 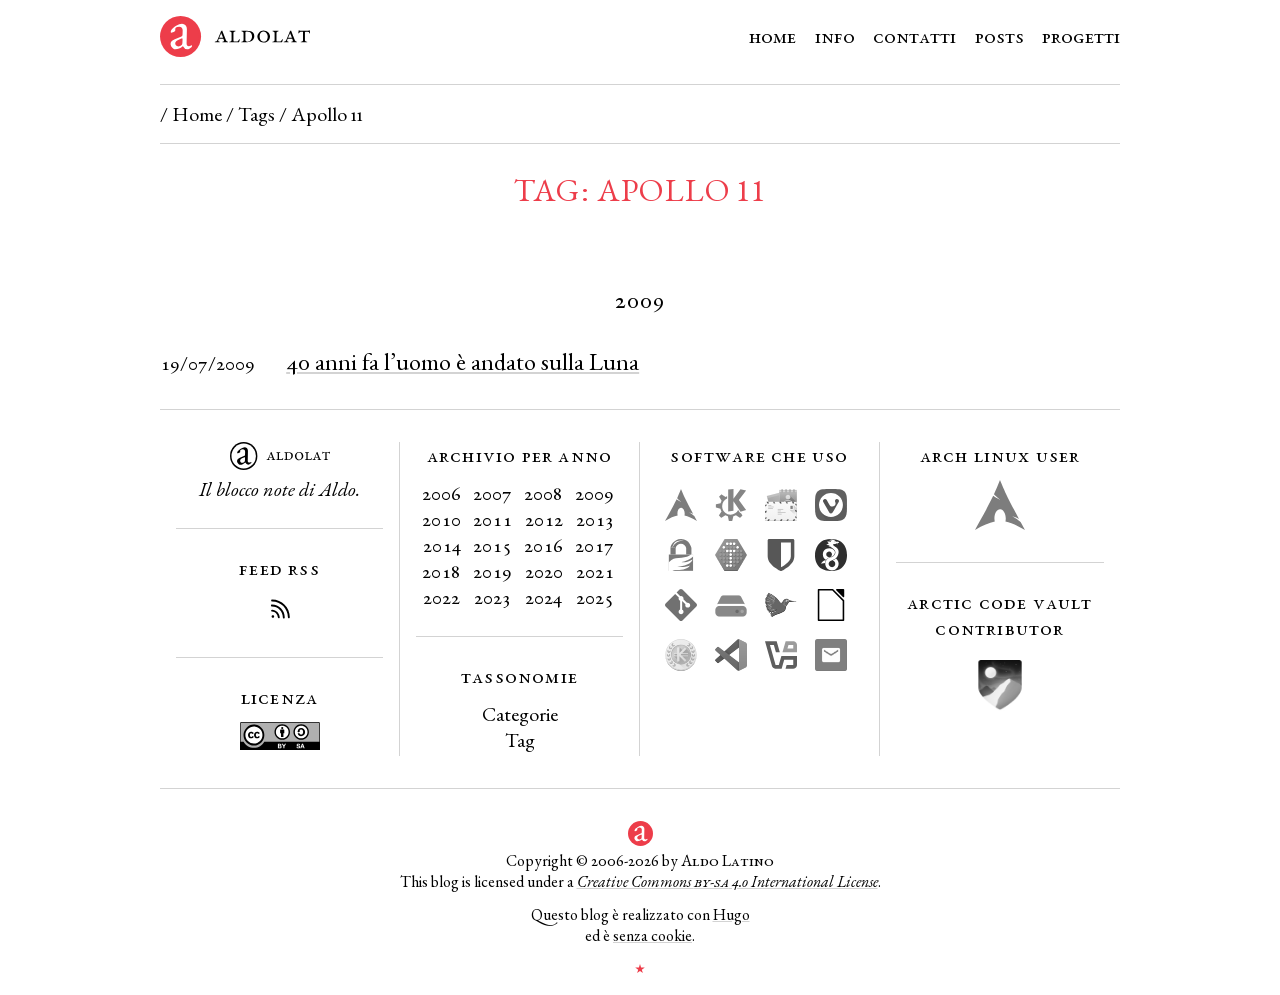 What do you see at coordinates (492, 597) in the screenshot?
I see `2023` at bounding box center [492, 597].